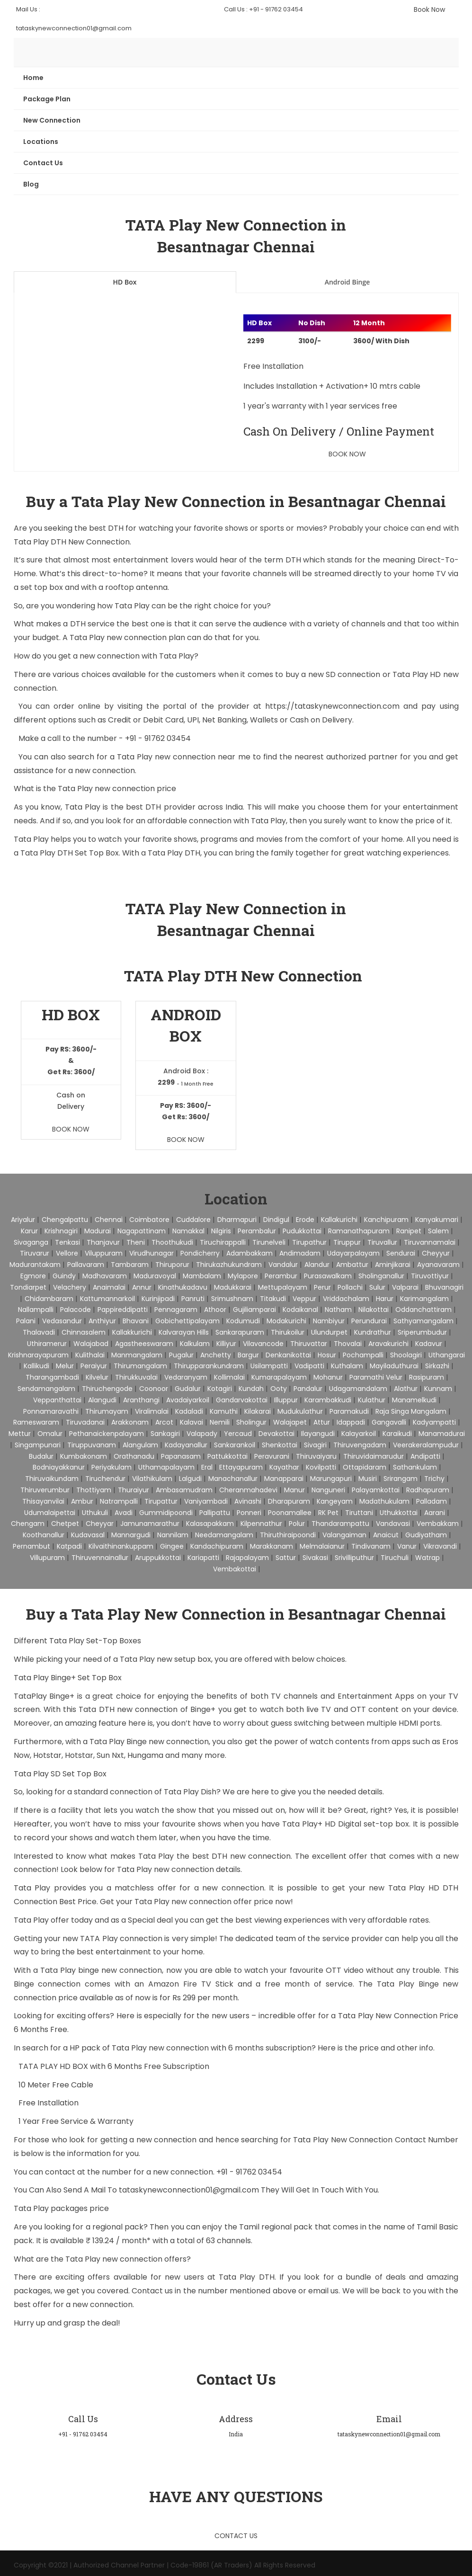  Describe the element at coordinates (90, 1343) in the screenshot. I see `Walajabad` at that location.